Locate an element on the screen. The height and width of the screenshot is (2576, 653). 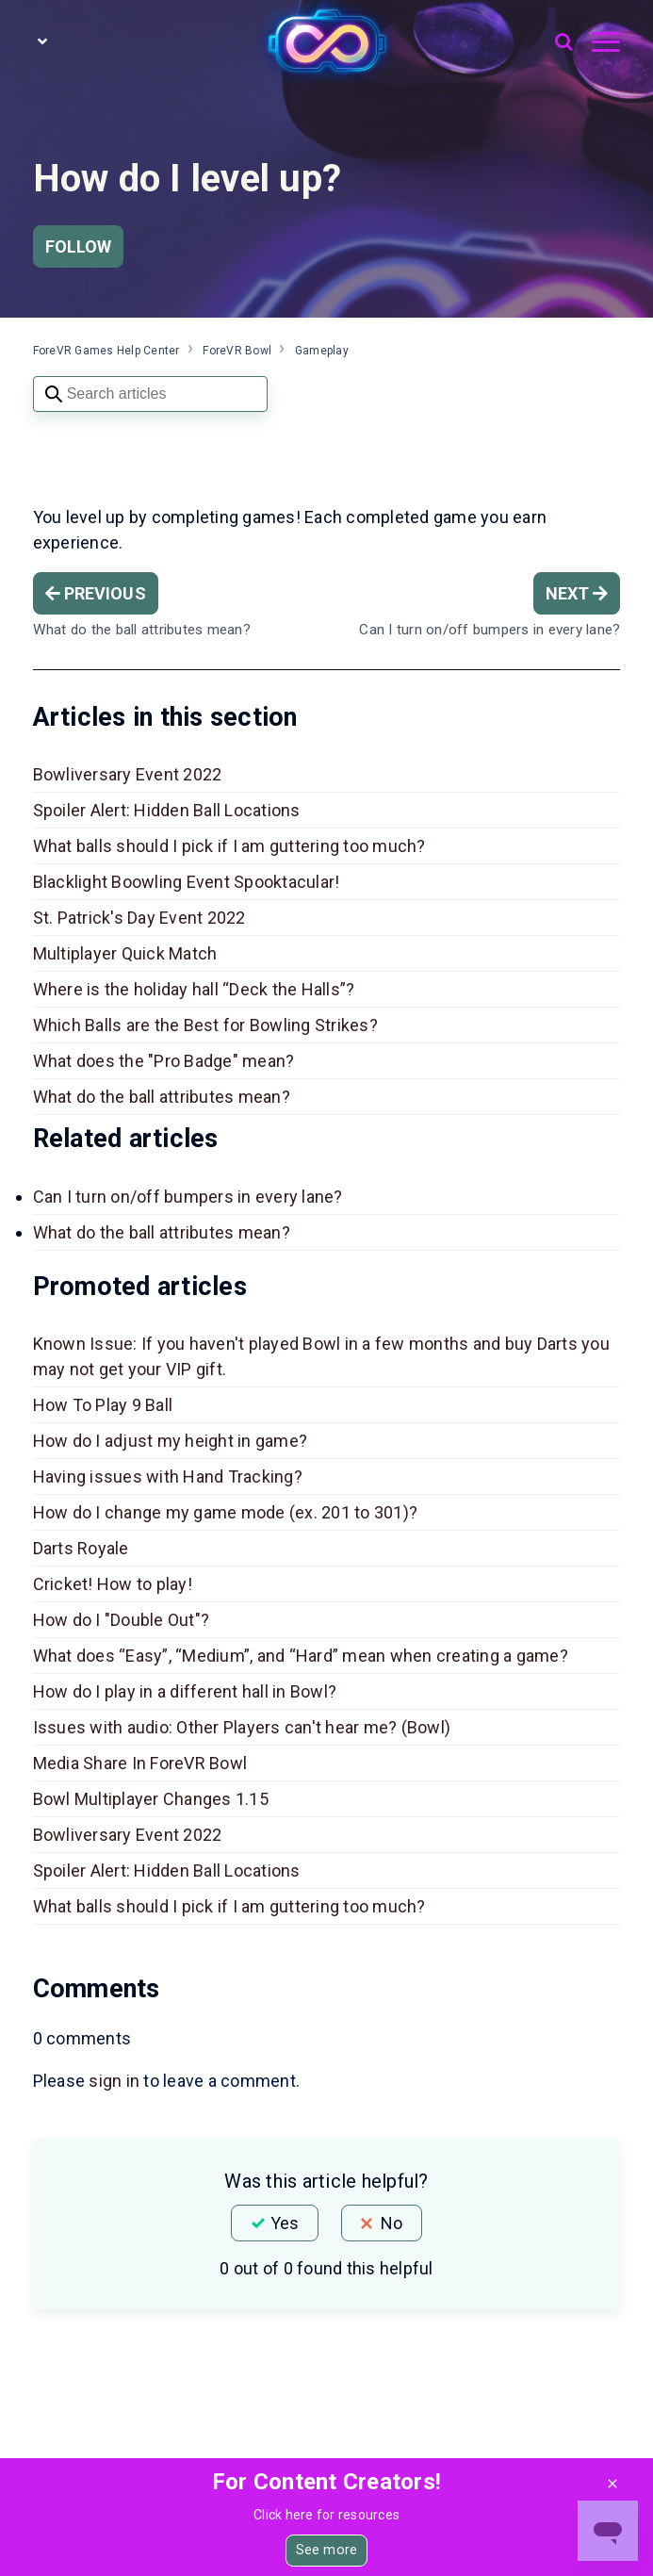
Issues with audio: Other Players can't hear me? (Bowl) is located at coordinates (242, 1727).